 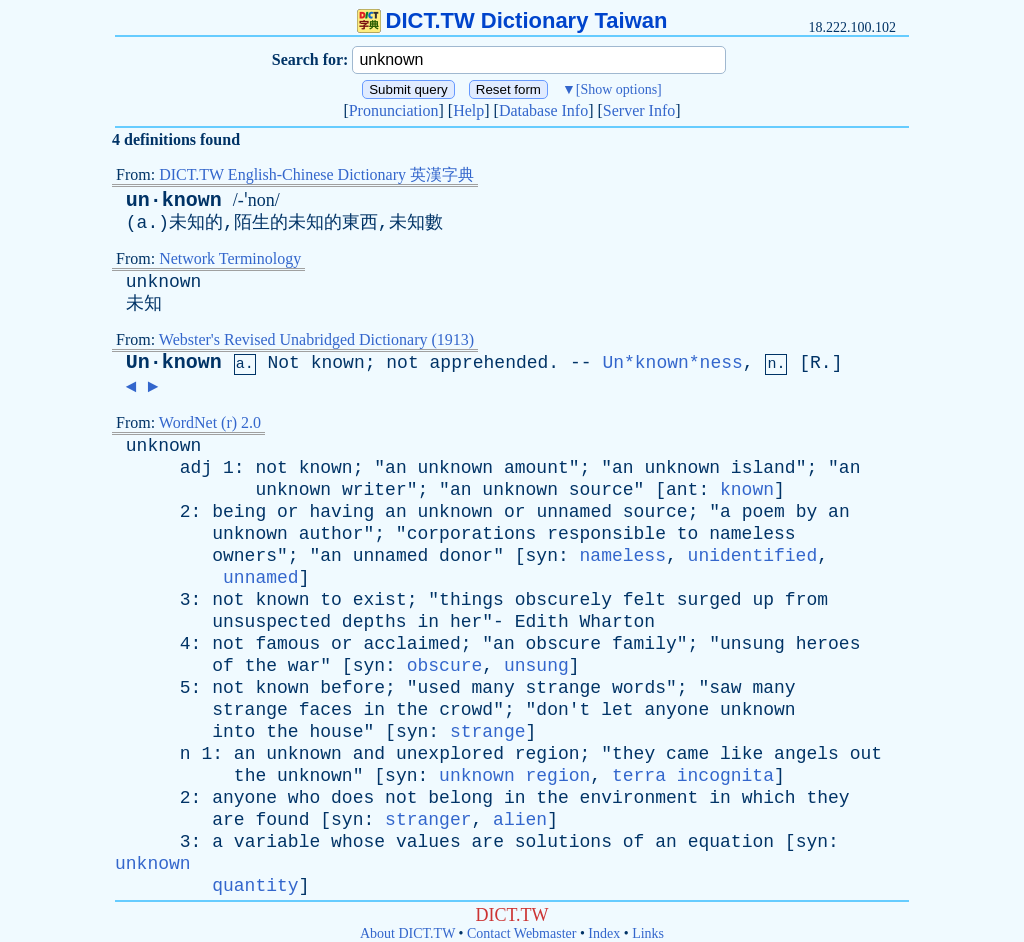 What do you see at coordinates (331, 534) in the screenshot?
I see `author` at bounding box center [331, 534].